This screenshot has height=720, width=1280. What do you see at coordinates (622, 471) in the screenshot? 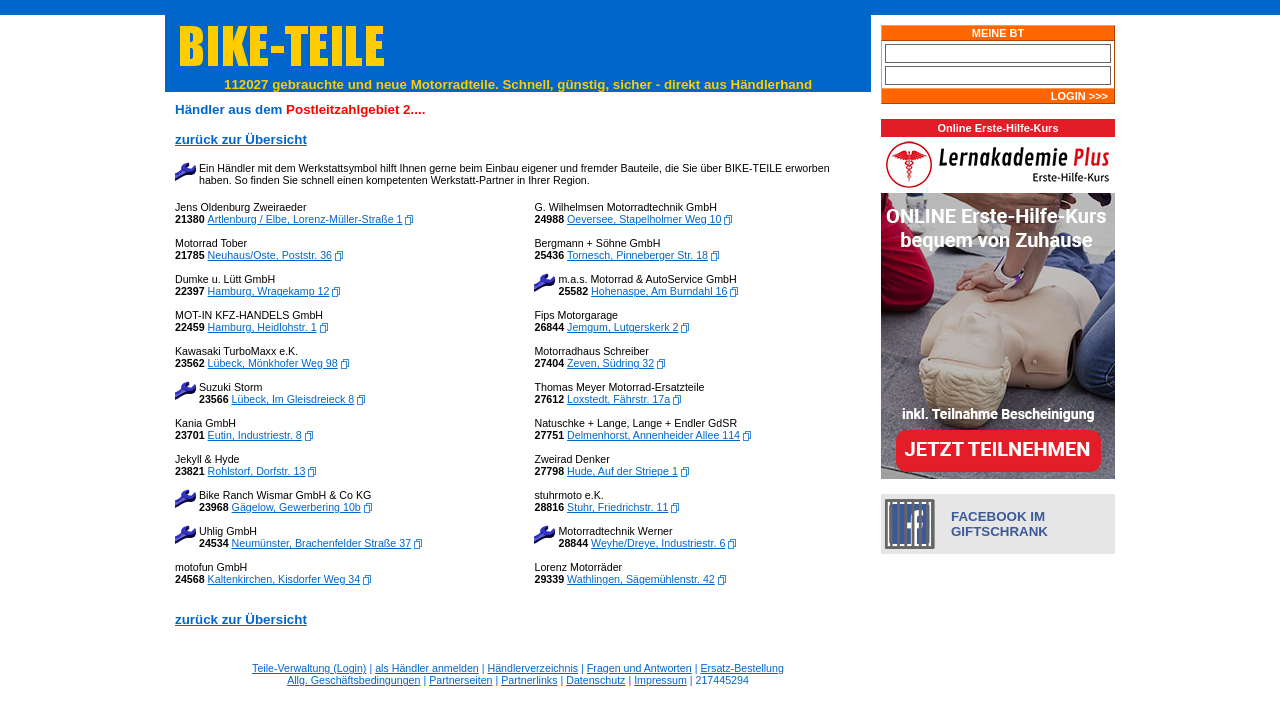
I see `Hude, Auf der Striepe 1` at bounding box center [622, 471].